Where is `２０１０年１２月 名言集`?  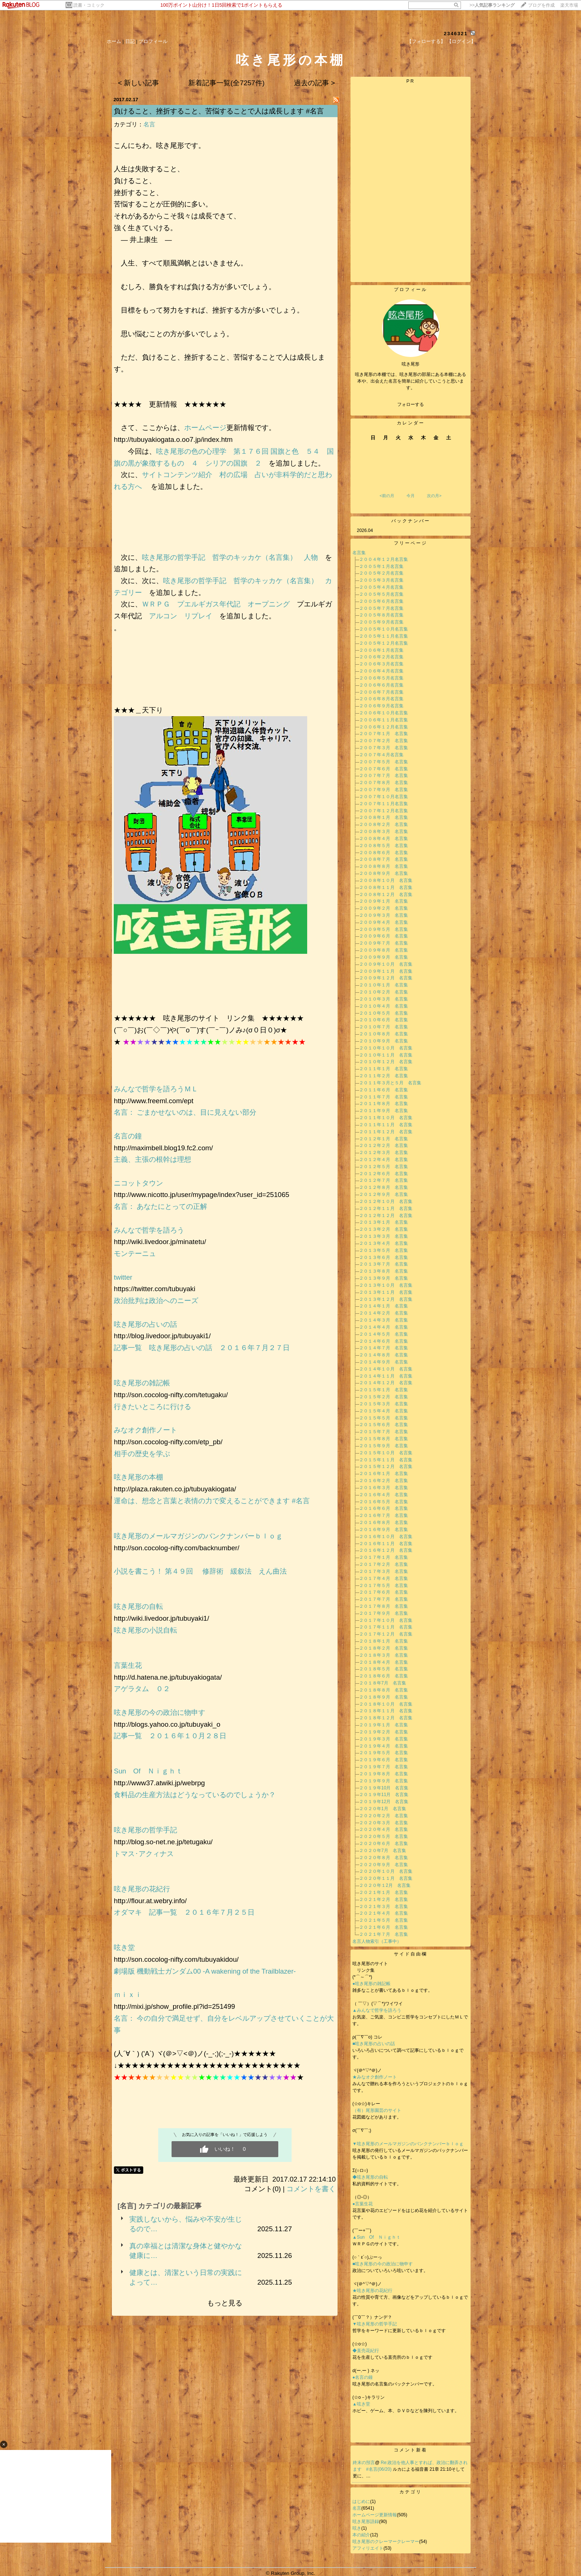
２０１０年１２月 名言集 is located at coordinates (385, 1061).